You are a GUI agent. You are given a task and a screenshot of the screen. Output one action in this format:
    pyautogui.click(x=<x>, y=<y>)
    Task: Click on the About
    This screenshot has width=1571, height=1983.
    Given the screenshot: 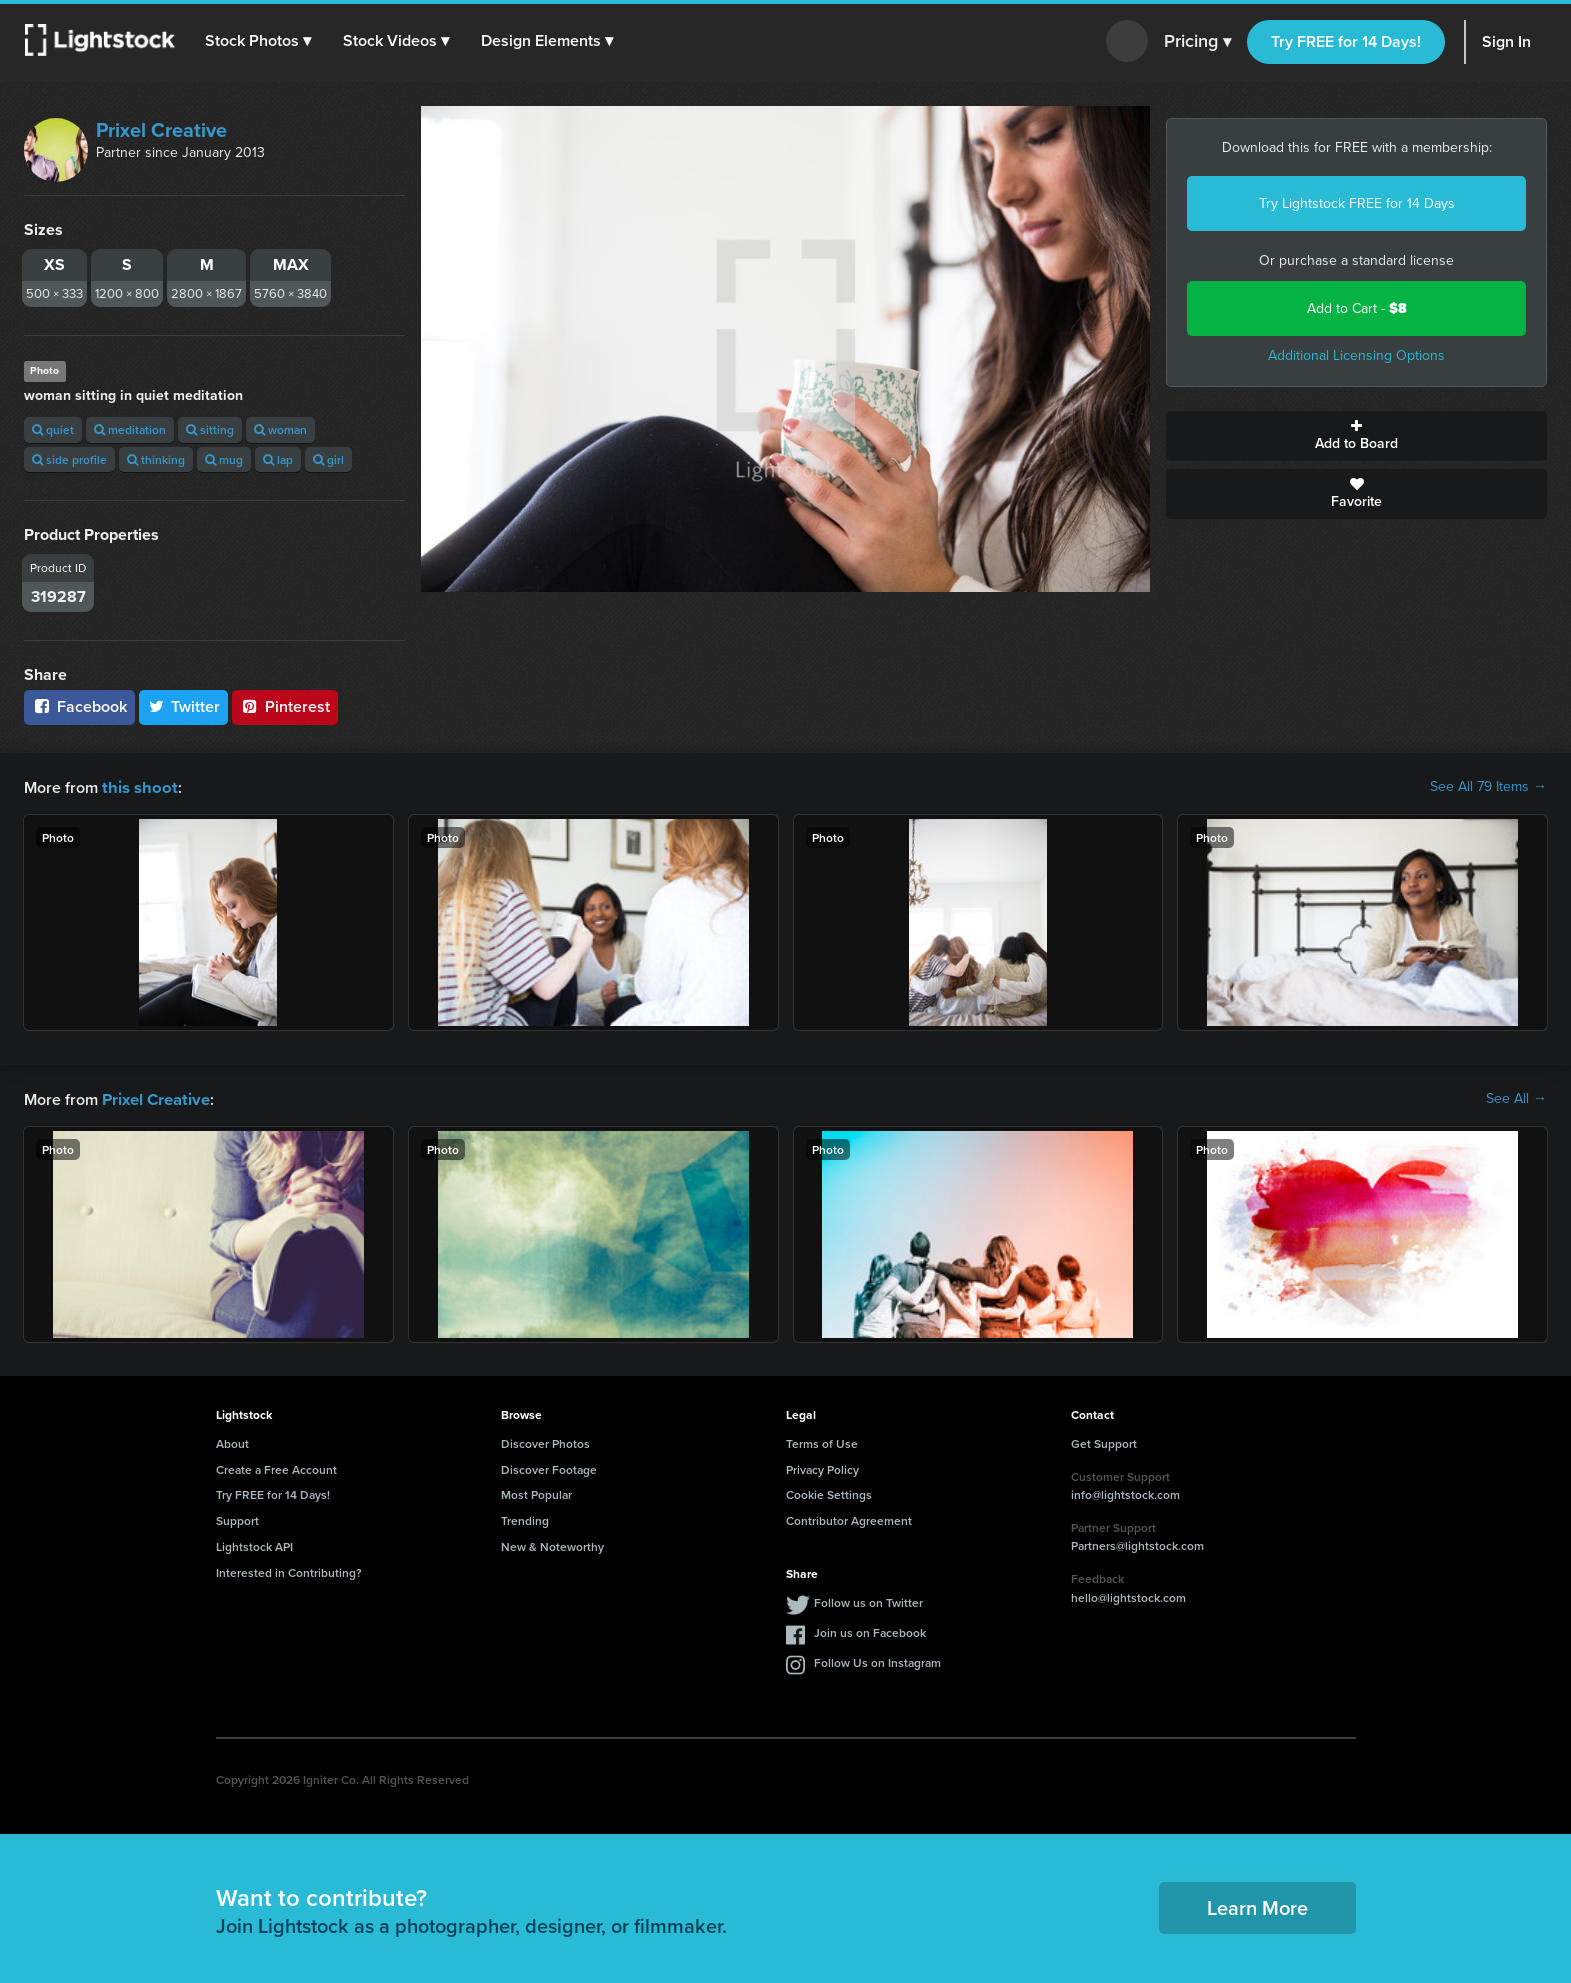 What is the action you would take?
    pyautogui.click(x=232, y=1441)
    